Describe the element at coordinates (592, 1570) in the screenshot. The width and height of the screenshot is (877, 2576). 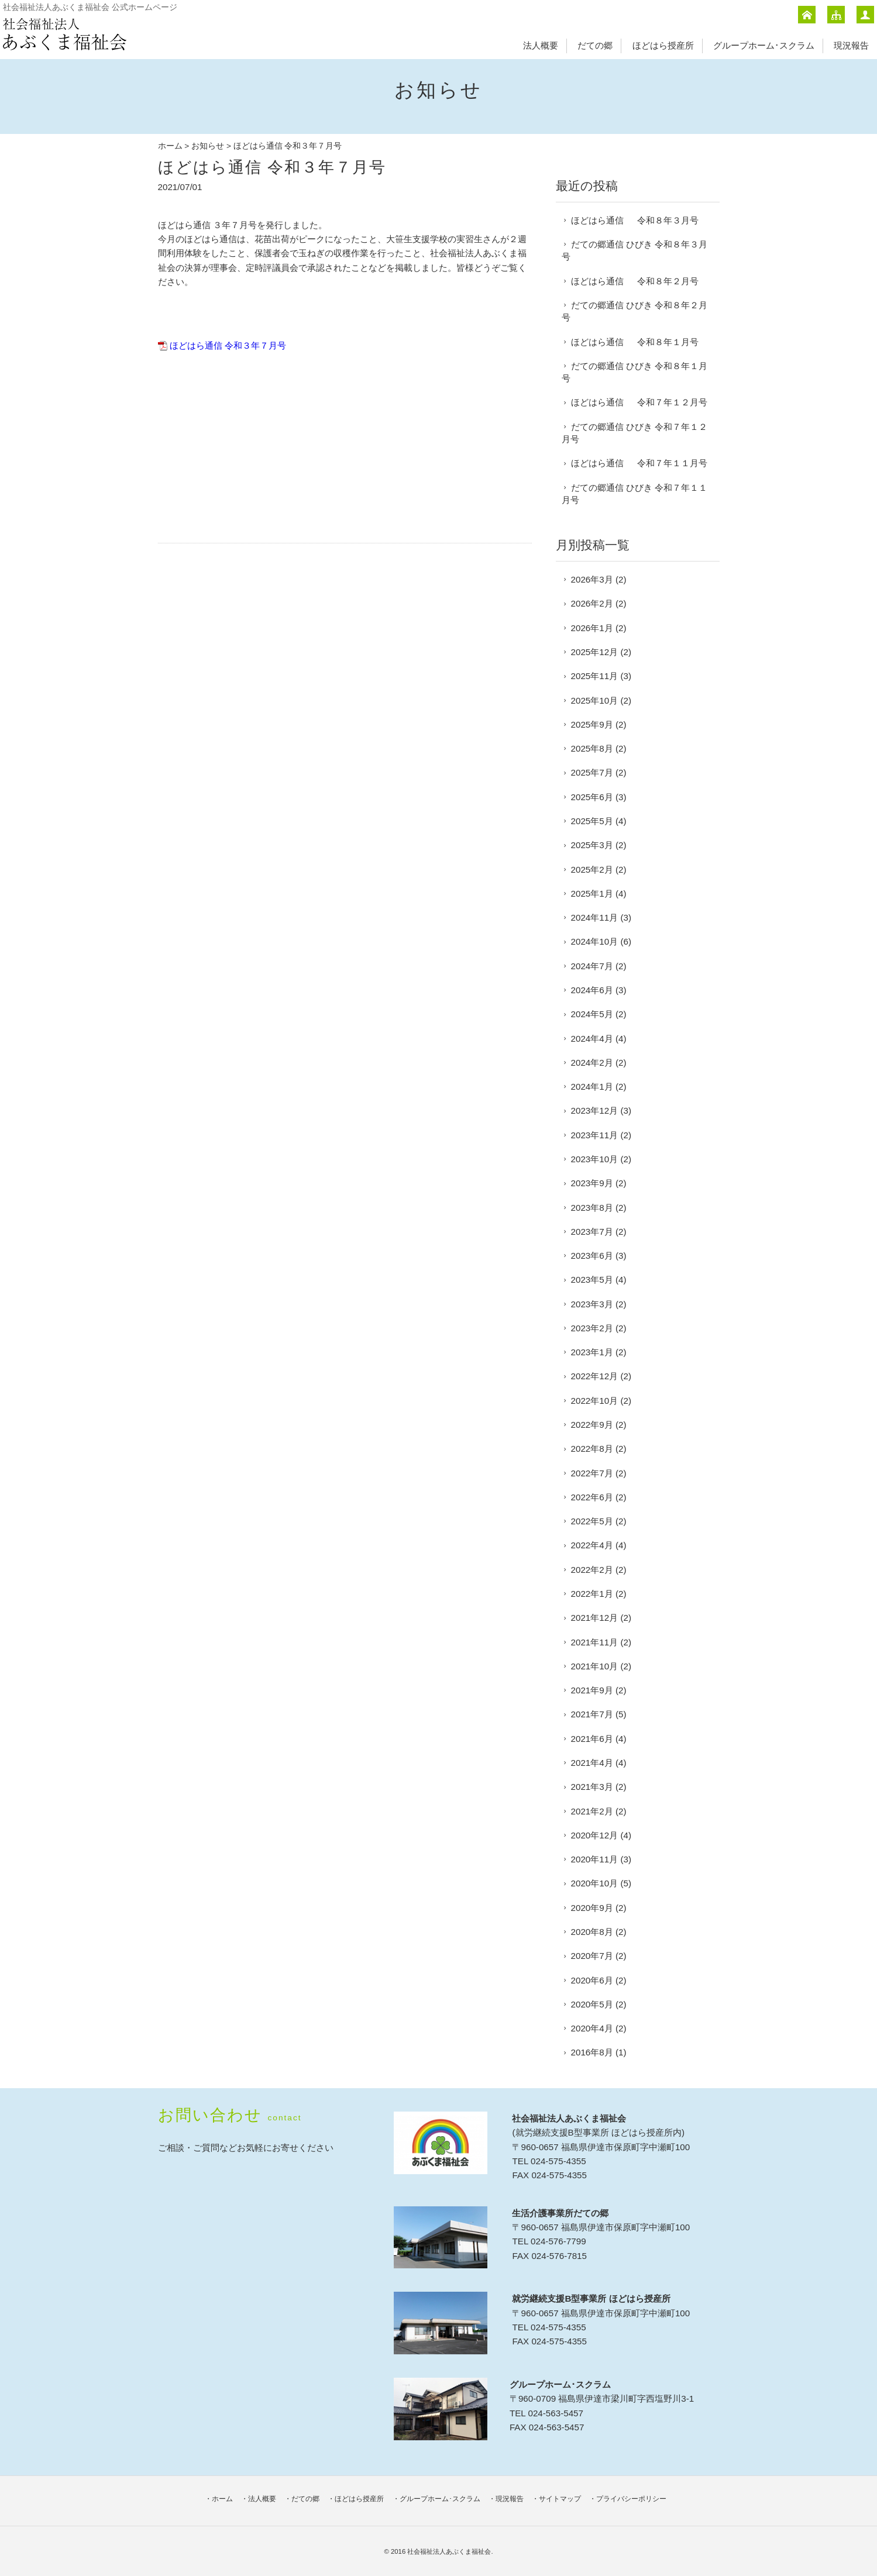
I see `2022年2月` at that location.